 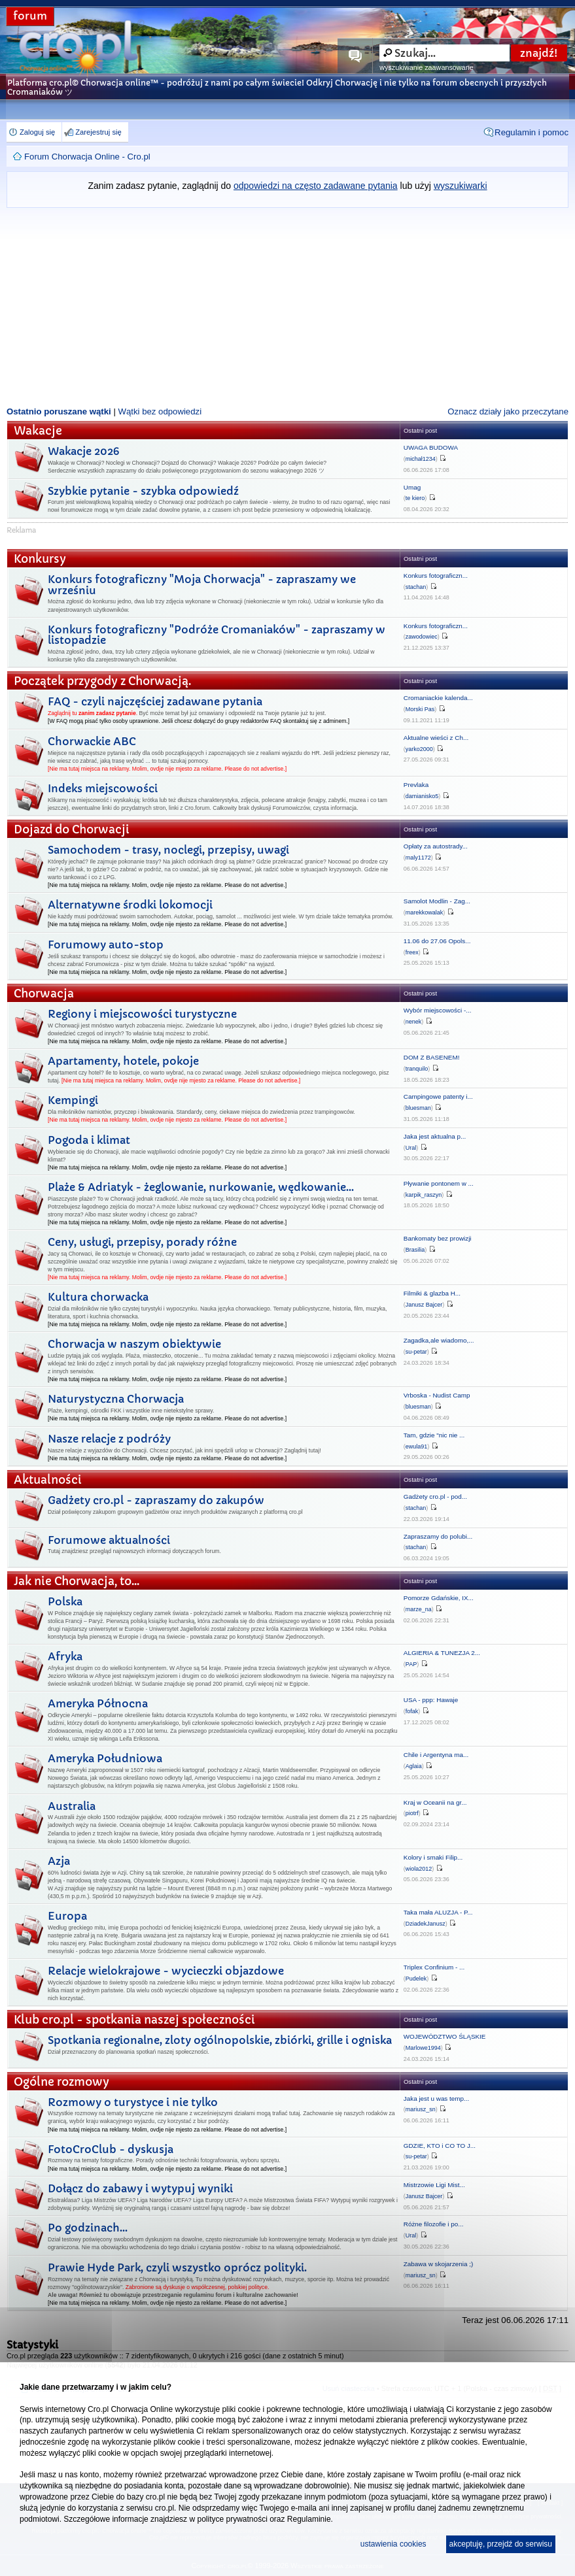 What do you see at coordinates (37, 132) in the screenshot?
I see `Zaloguj się` at bounding box center [37, 132].